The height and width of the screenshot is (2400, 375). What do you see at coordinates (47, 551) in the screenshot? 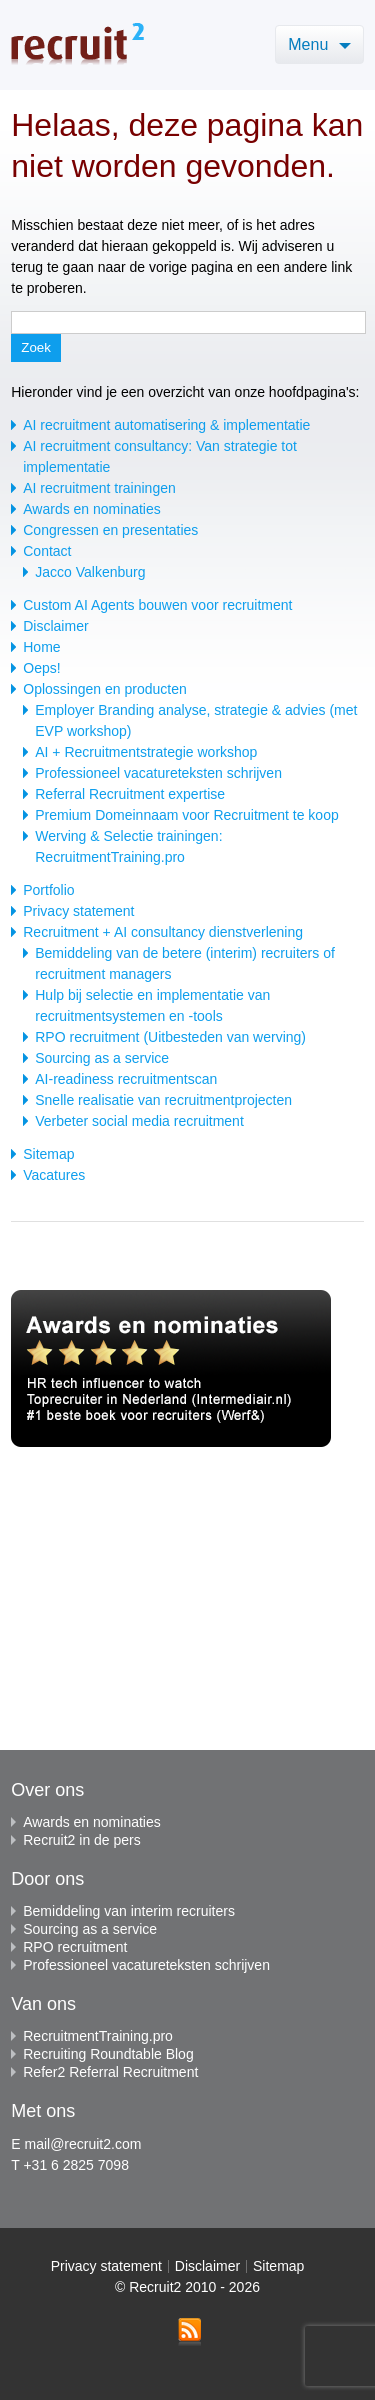
I see `Contact` at bounding box center [47, 551].